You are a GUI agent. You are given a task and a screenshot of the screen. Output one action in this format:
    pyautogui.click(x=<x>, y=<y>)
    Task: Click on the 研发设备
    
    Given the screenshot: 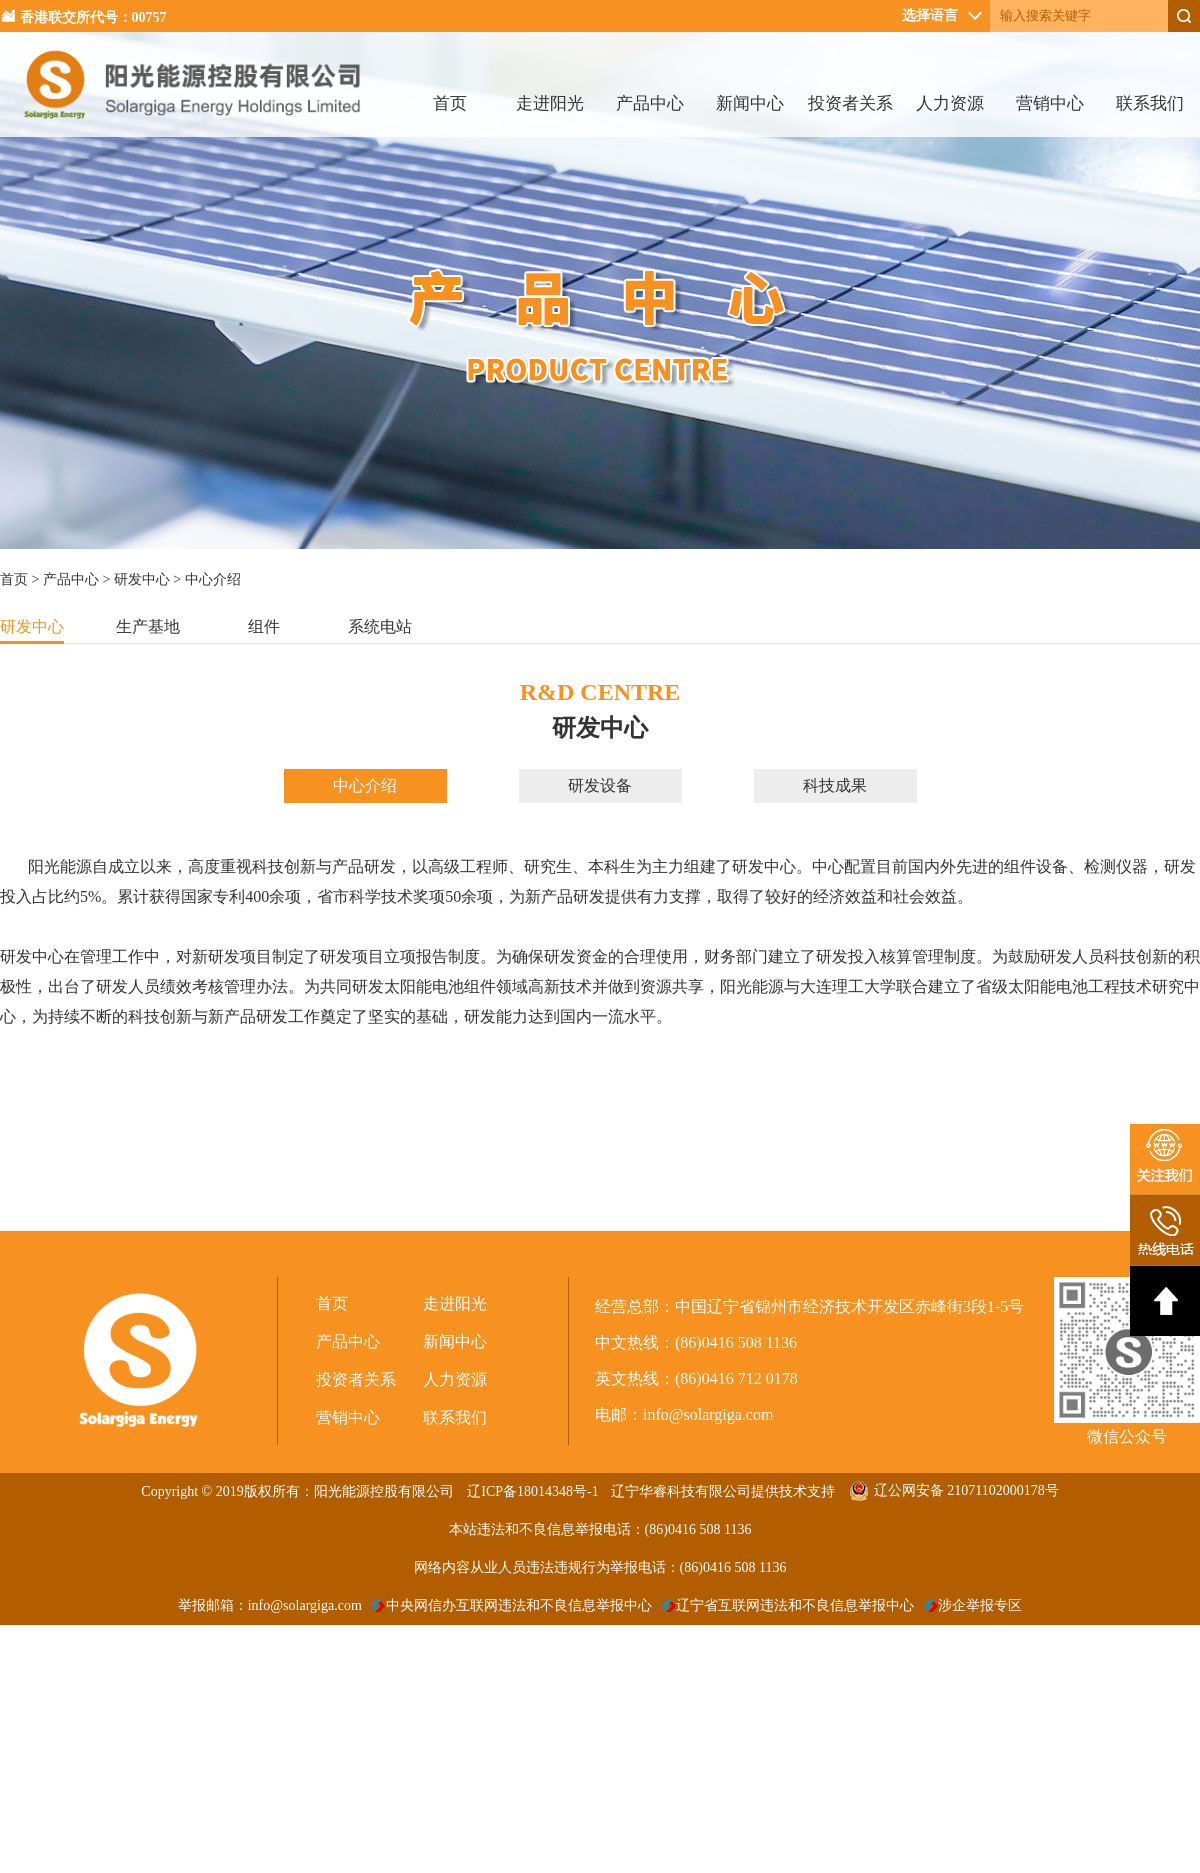 What is the action you would take?
    pyautogui.click(x=600, y=785)
    